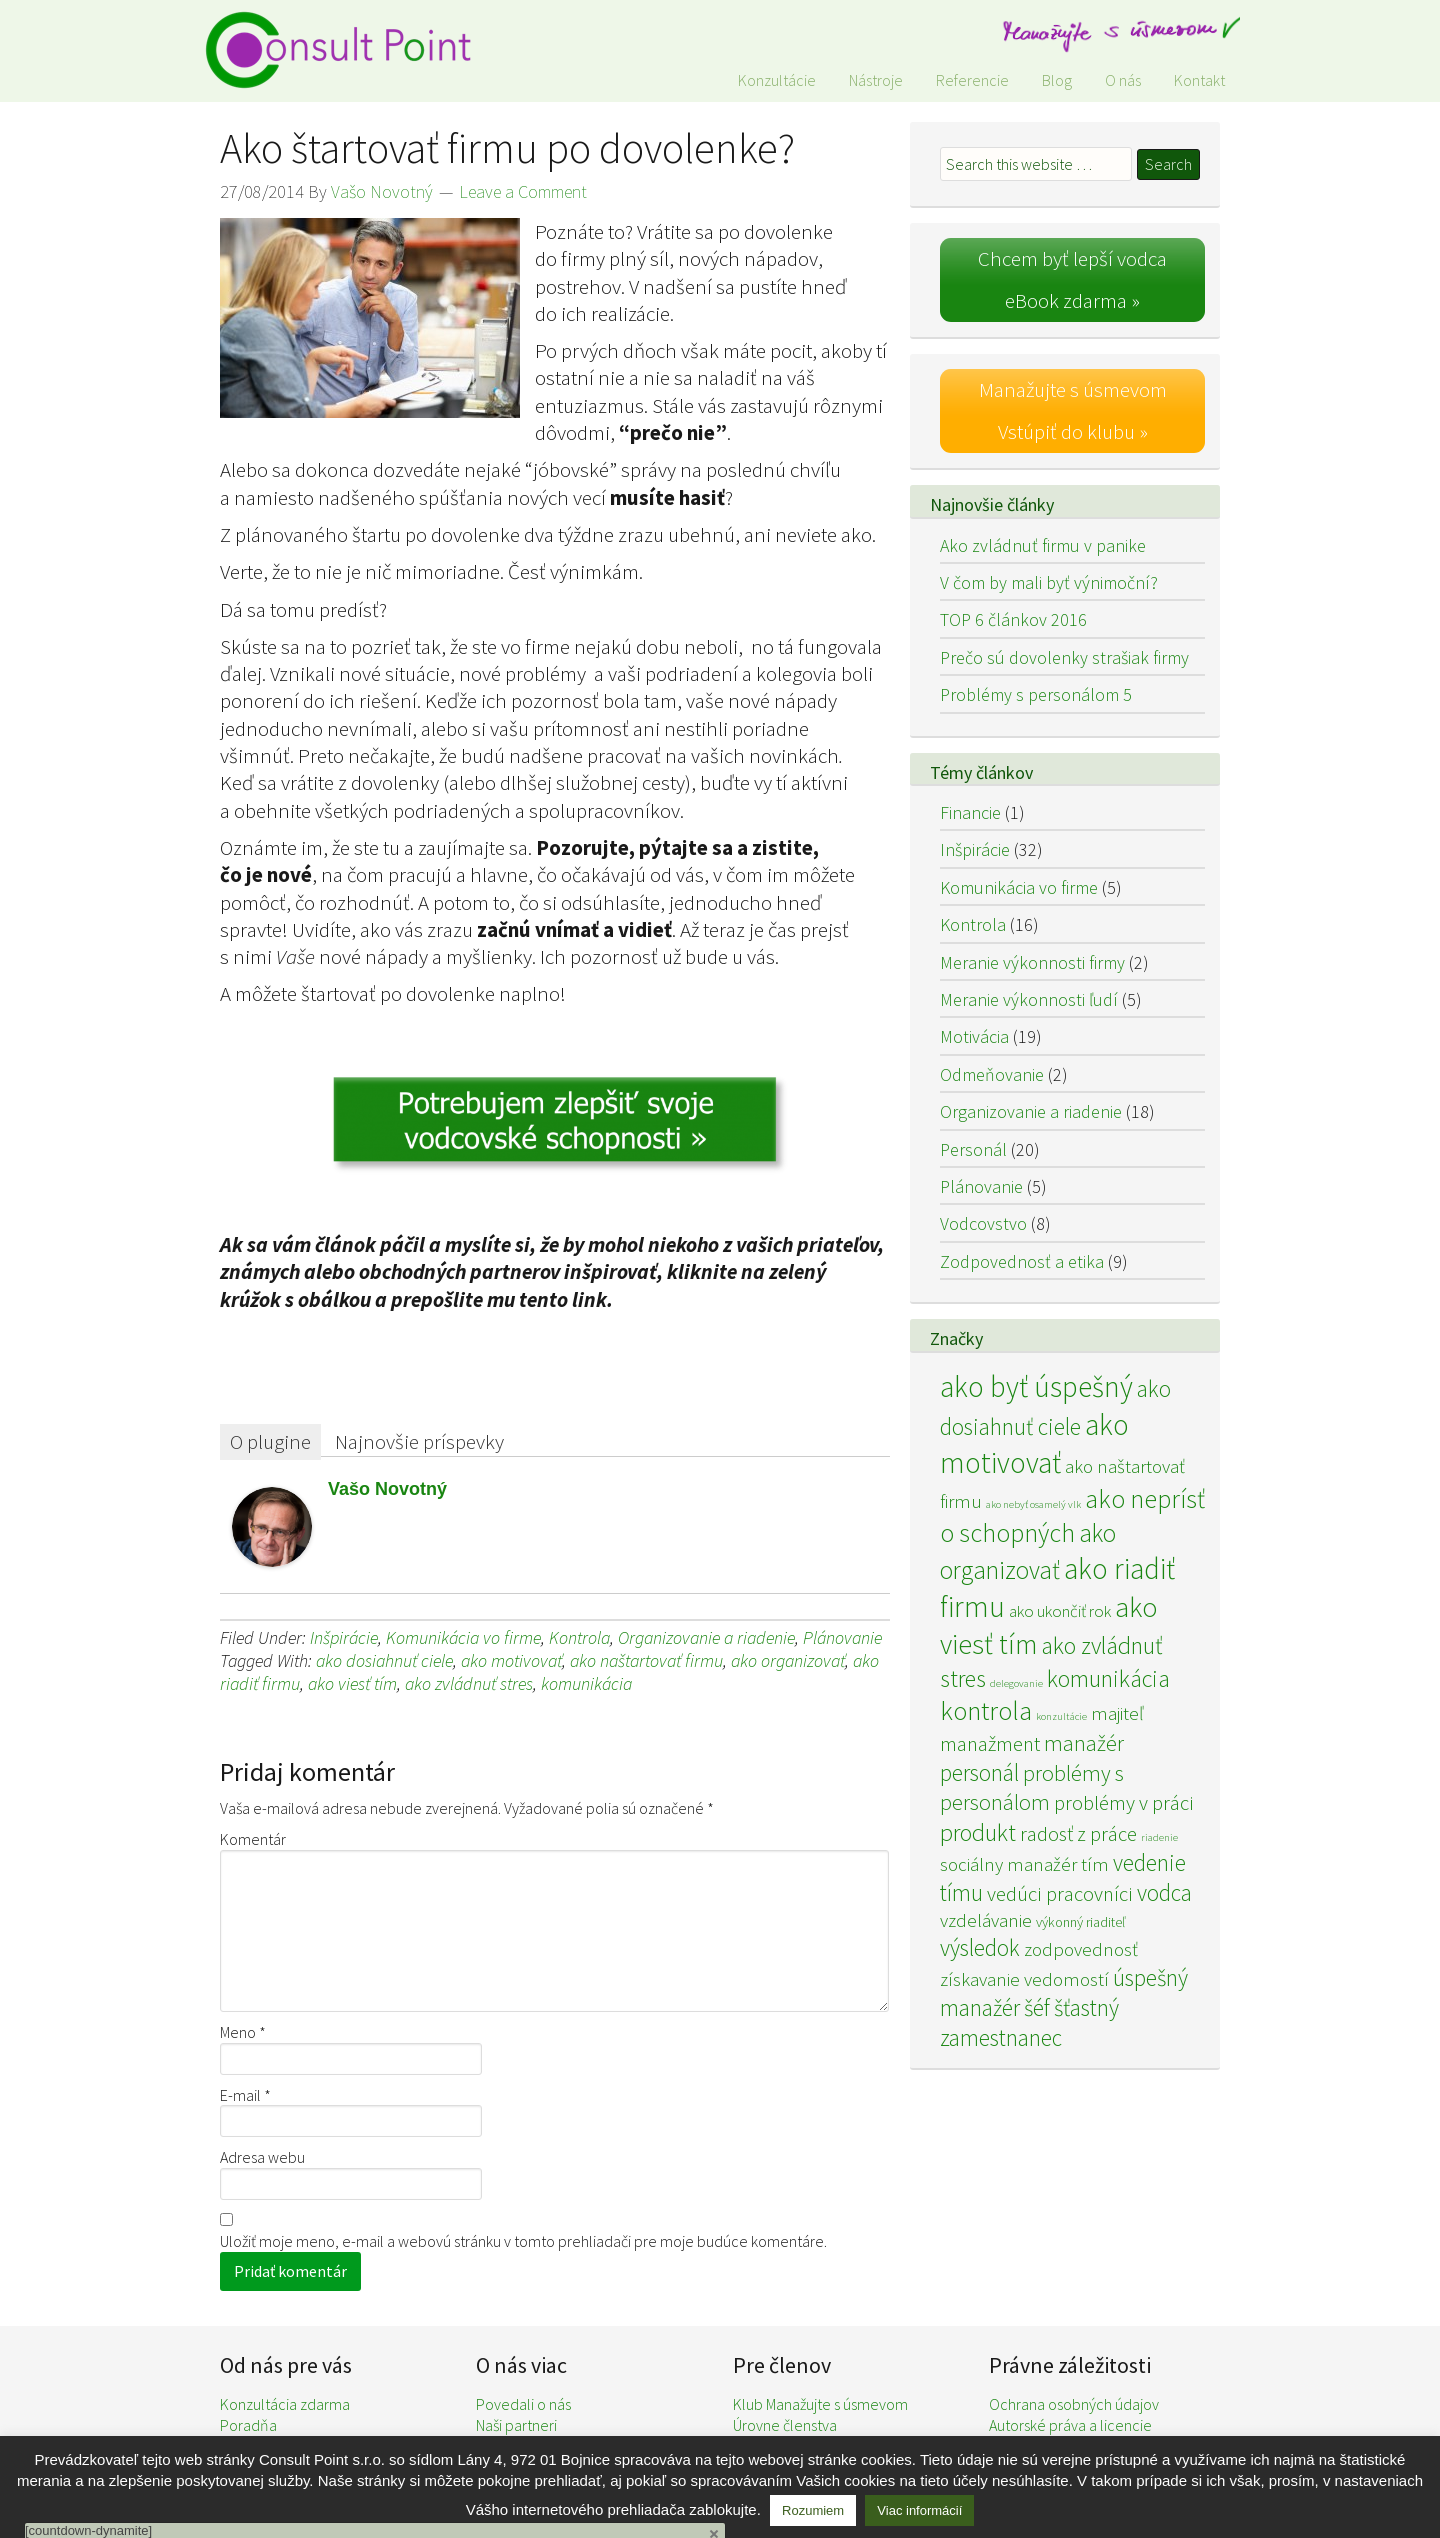 This screenshot has height=2538, width=1440. Describe the element at coordinates (1033, 1504) in the screenshot. I see `ako nebyť osamelý vlk [ako nebyť osamelý vlk (1 položka)]` at that location.